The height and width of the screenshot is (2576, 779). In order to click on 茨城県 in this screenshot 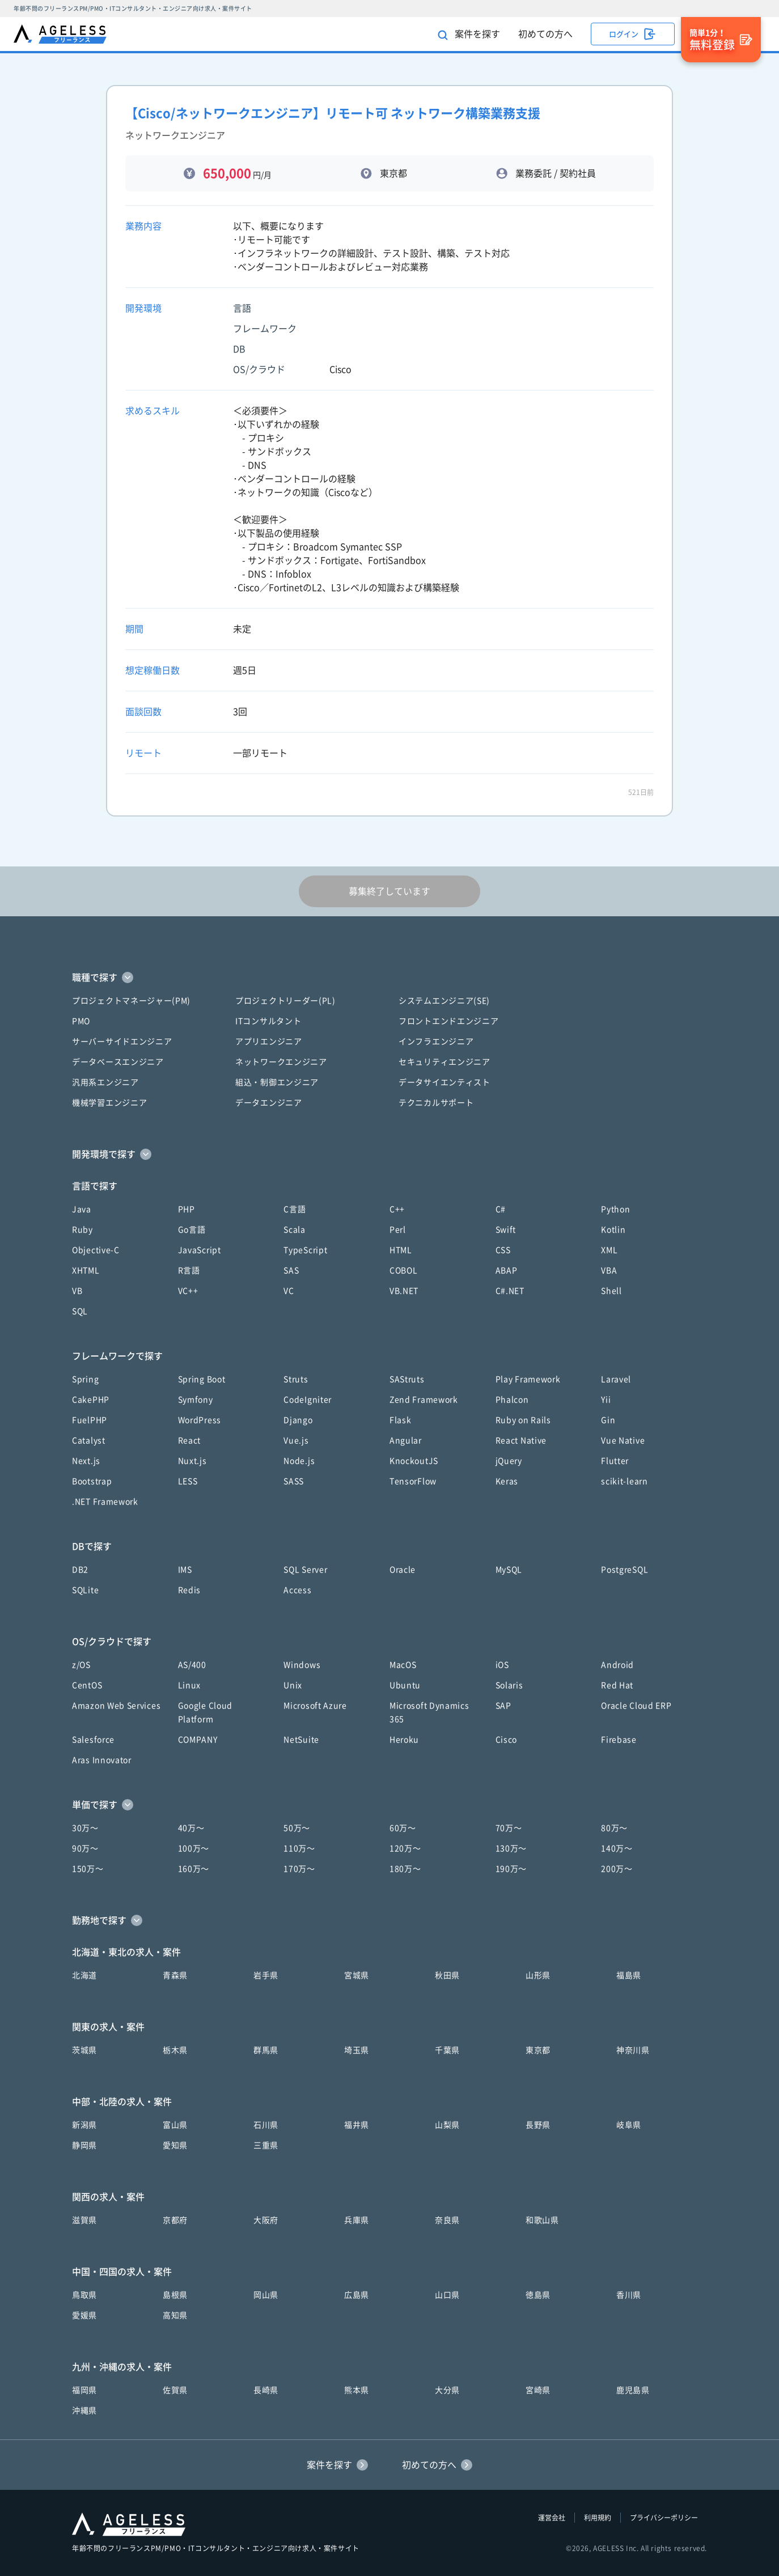, I will do `click(84, 2050)`.